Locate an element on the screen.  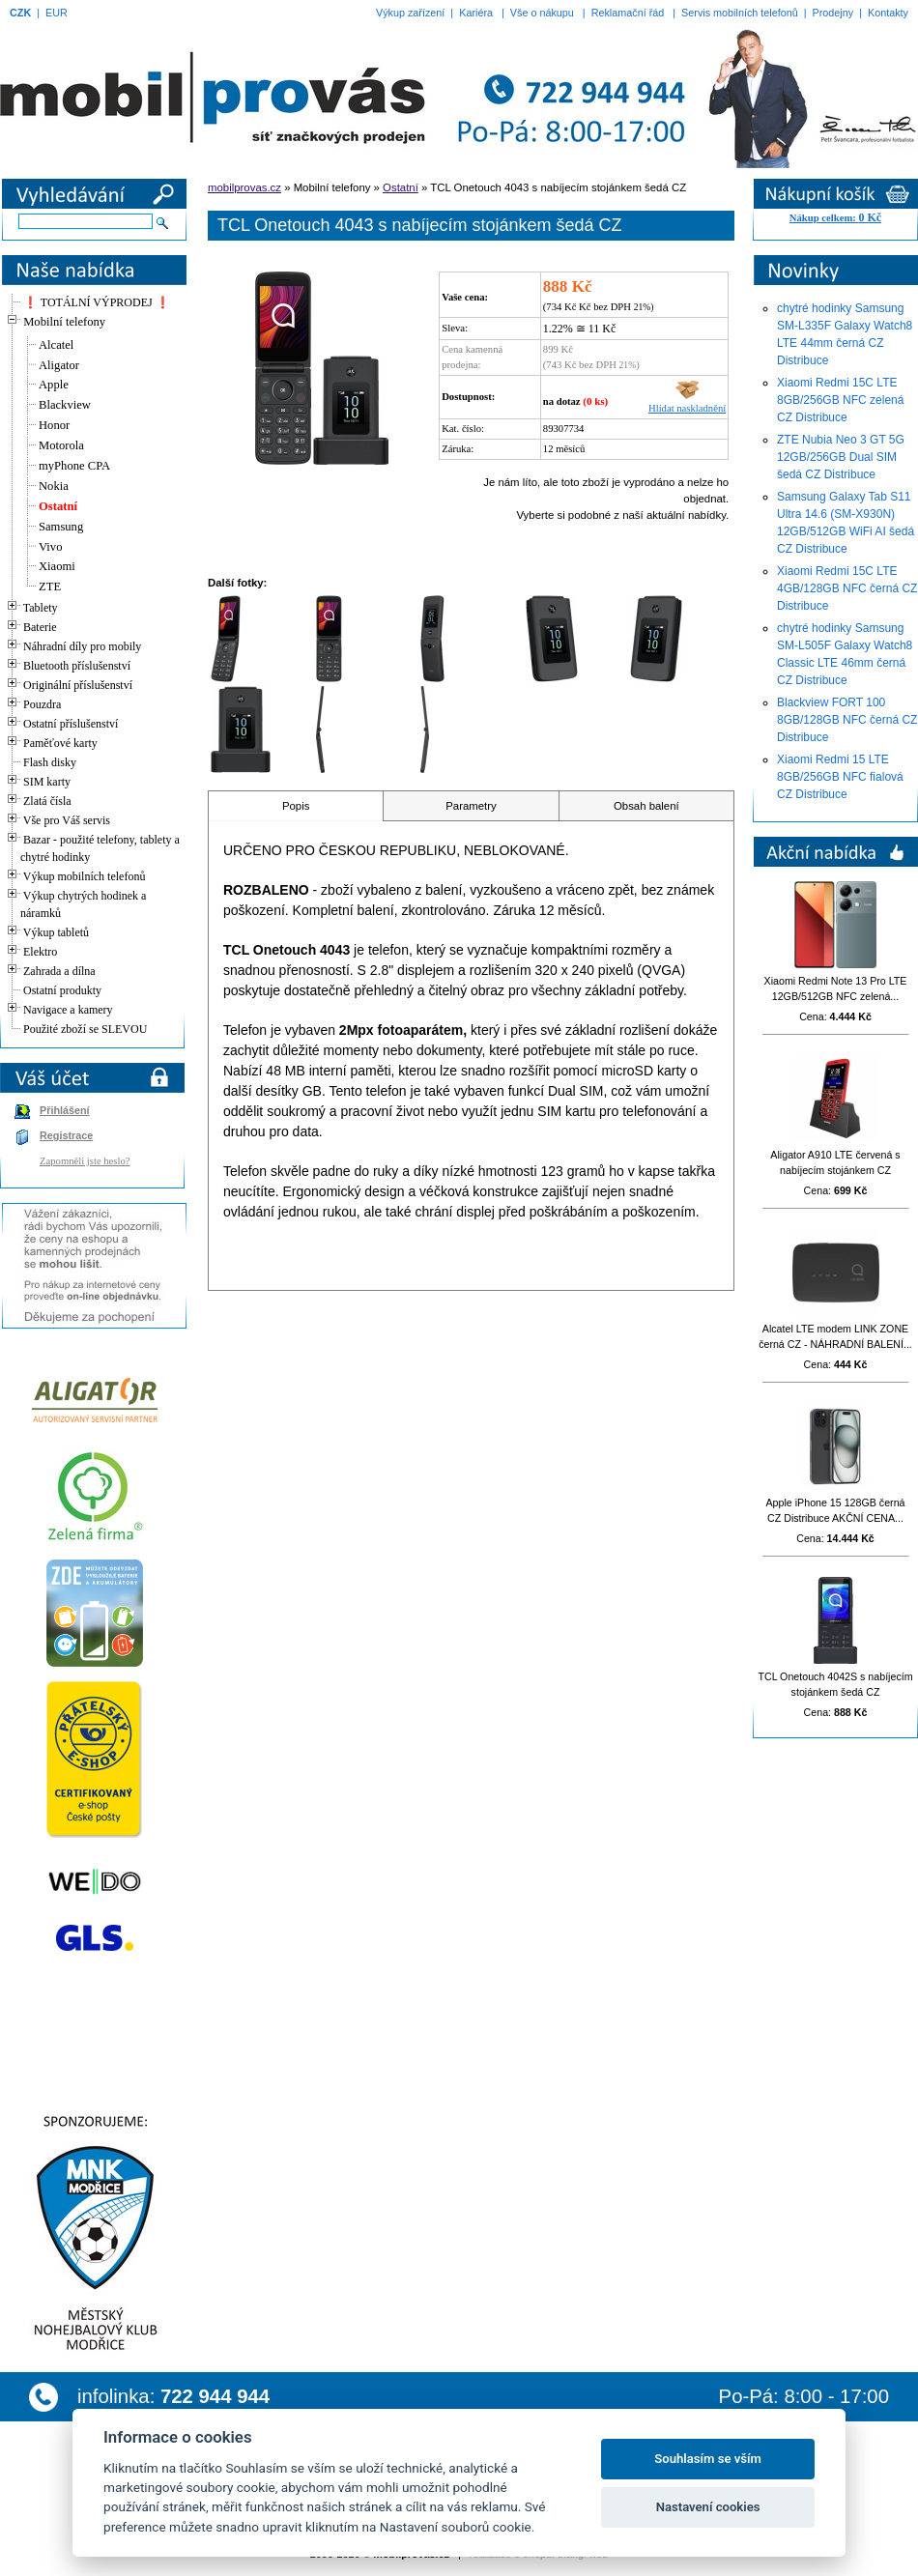
Hlídat naskladnění is located at coordinates (687, 403).